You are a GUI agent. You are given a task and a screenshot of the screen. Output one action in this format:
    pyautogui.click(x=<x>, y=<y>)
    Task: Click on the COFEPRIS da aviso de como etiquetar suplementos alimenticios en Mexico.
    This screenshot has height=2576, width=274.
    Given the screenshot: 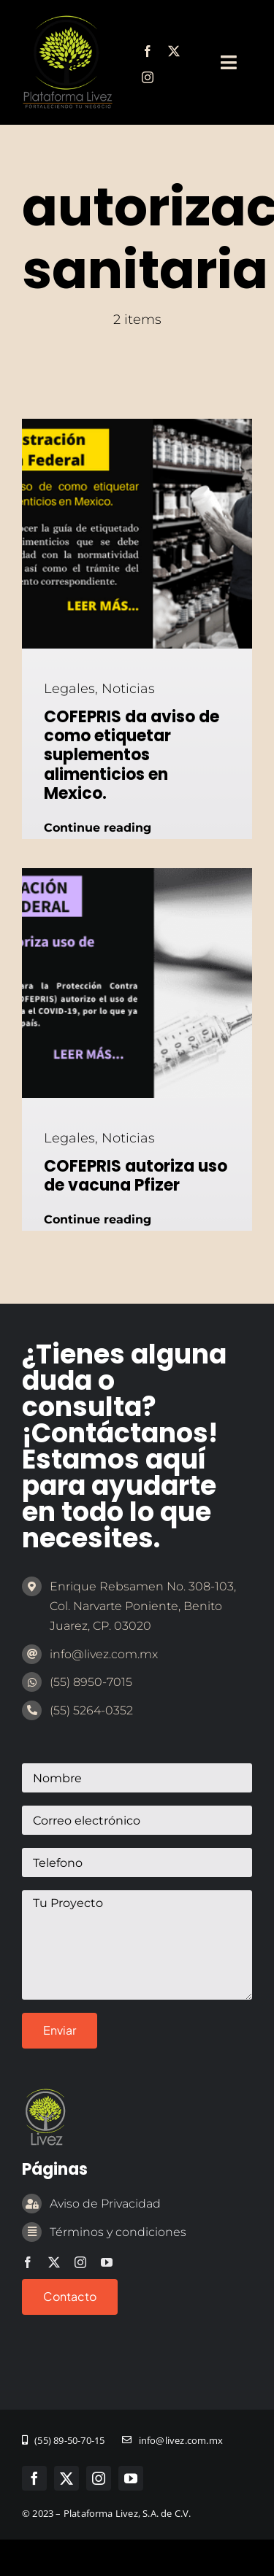 What is the action you would take?
    pyautogui.click(x=131, y=755)
    